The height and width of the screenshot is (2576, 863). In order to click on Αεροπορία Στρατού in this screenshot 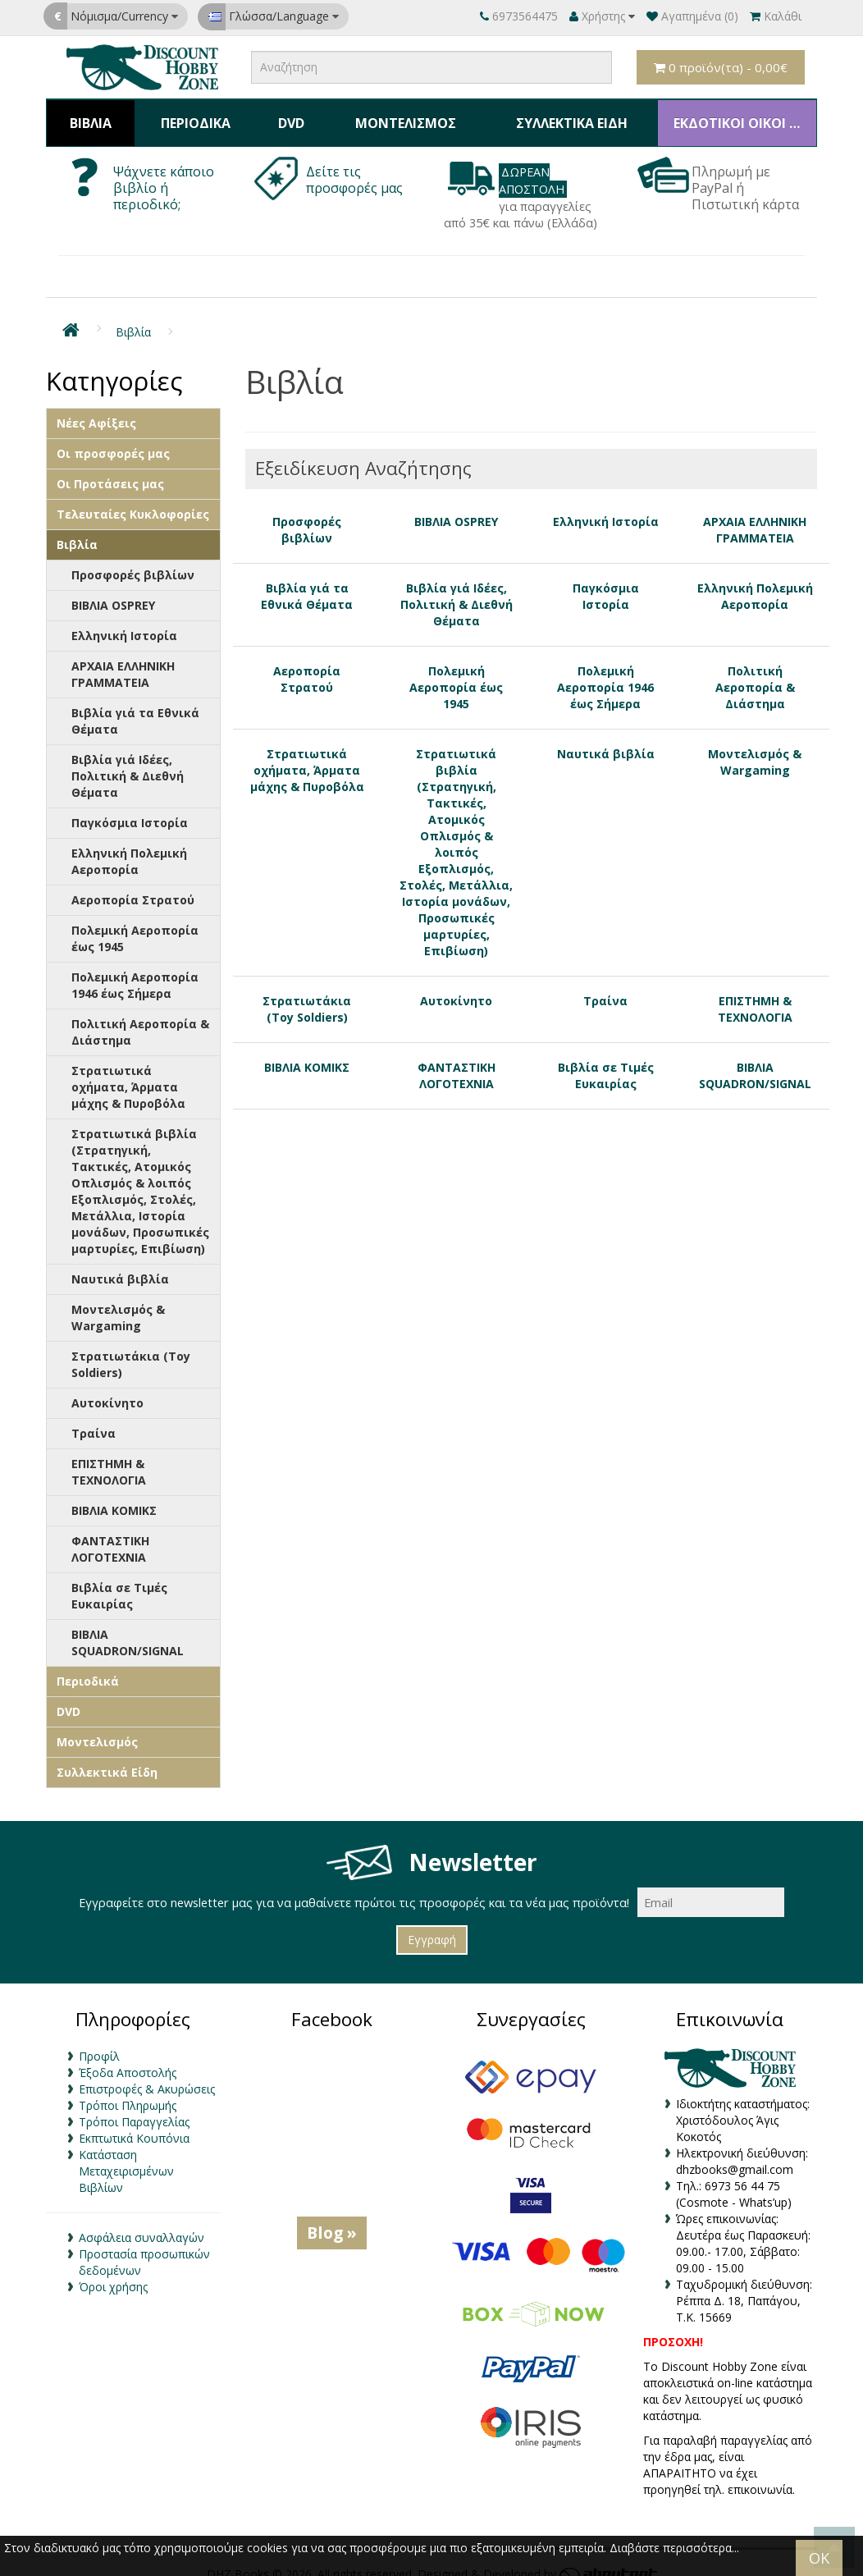, I will do `click(132, 886)`.